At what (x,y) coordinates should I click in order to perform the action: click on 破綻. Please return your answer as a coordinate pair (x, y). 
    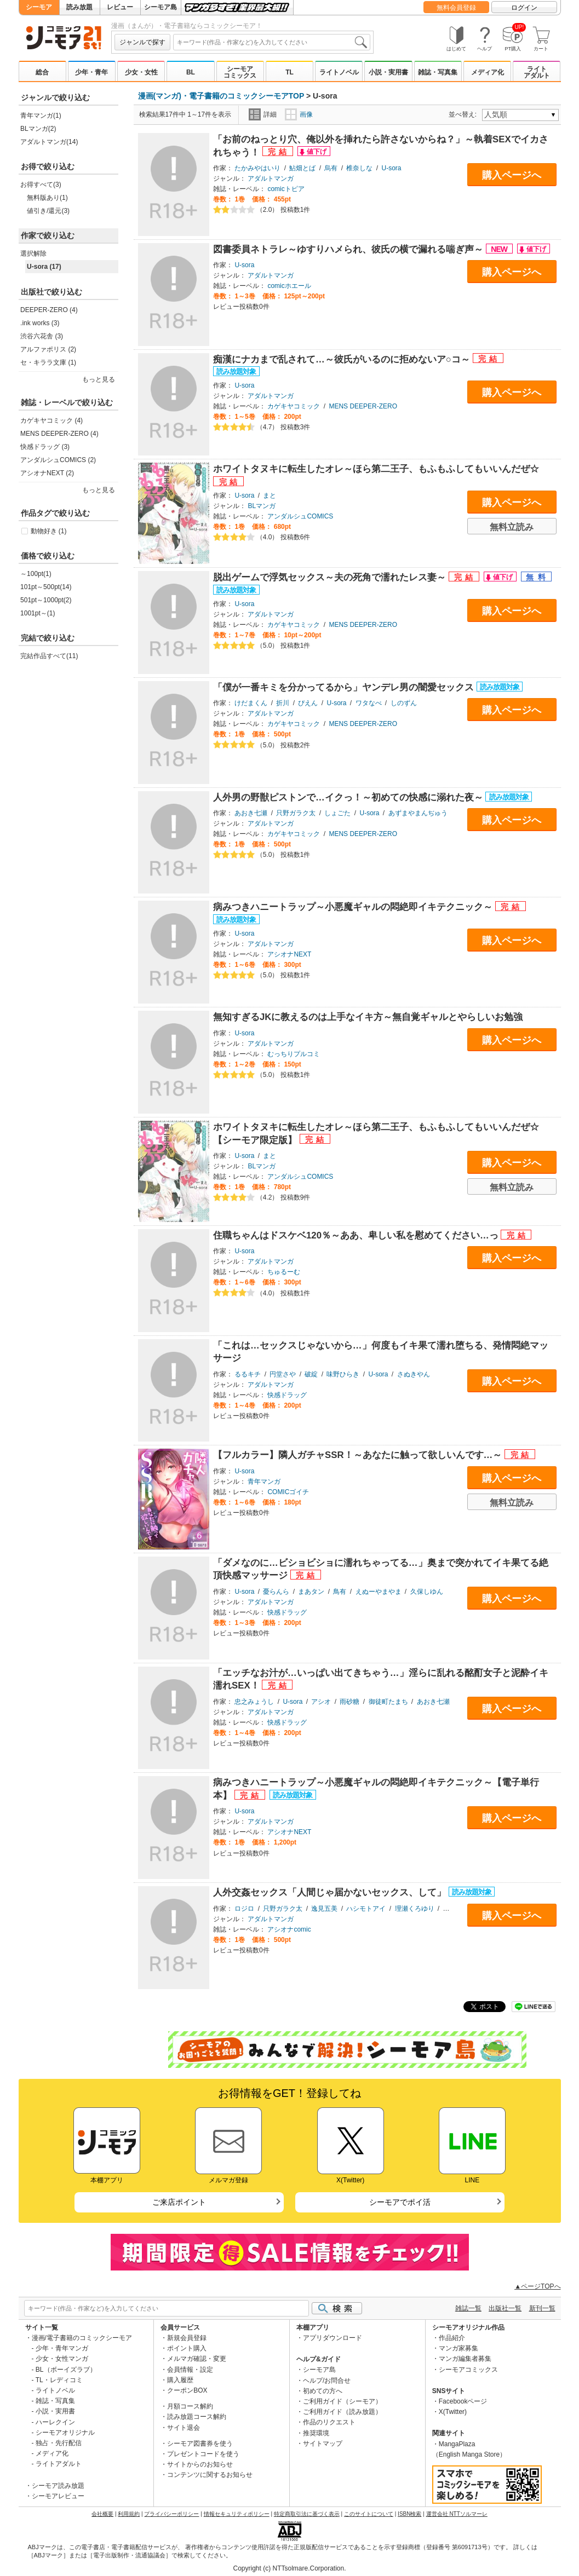
    Looking at the image, I should click on (311, 1374).